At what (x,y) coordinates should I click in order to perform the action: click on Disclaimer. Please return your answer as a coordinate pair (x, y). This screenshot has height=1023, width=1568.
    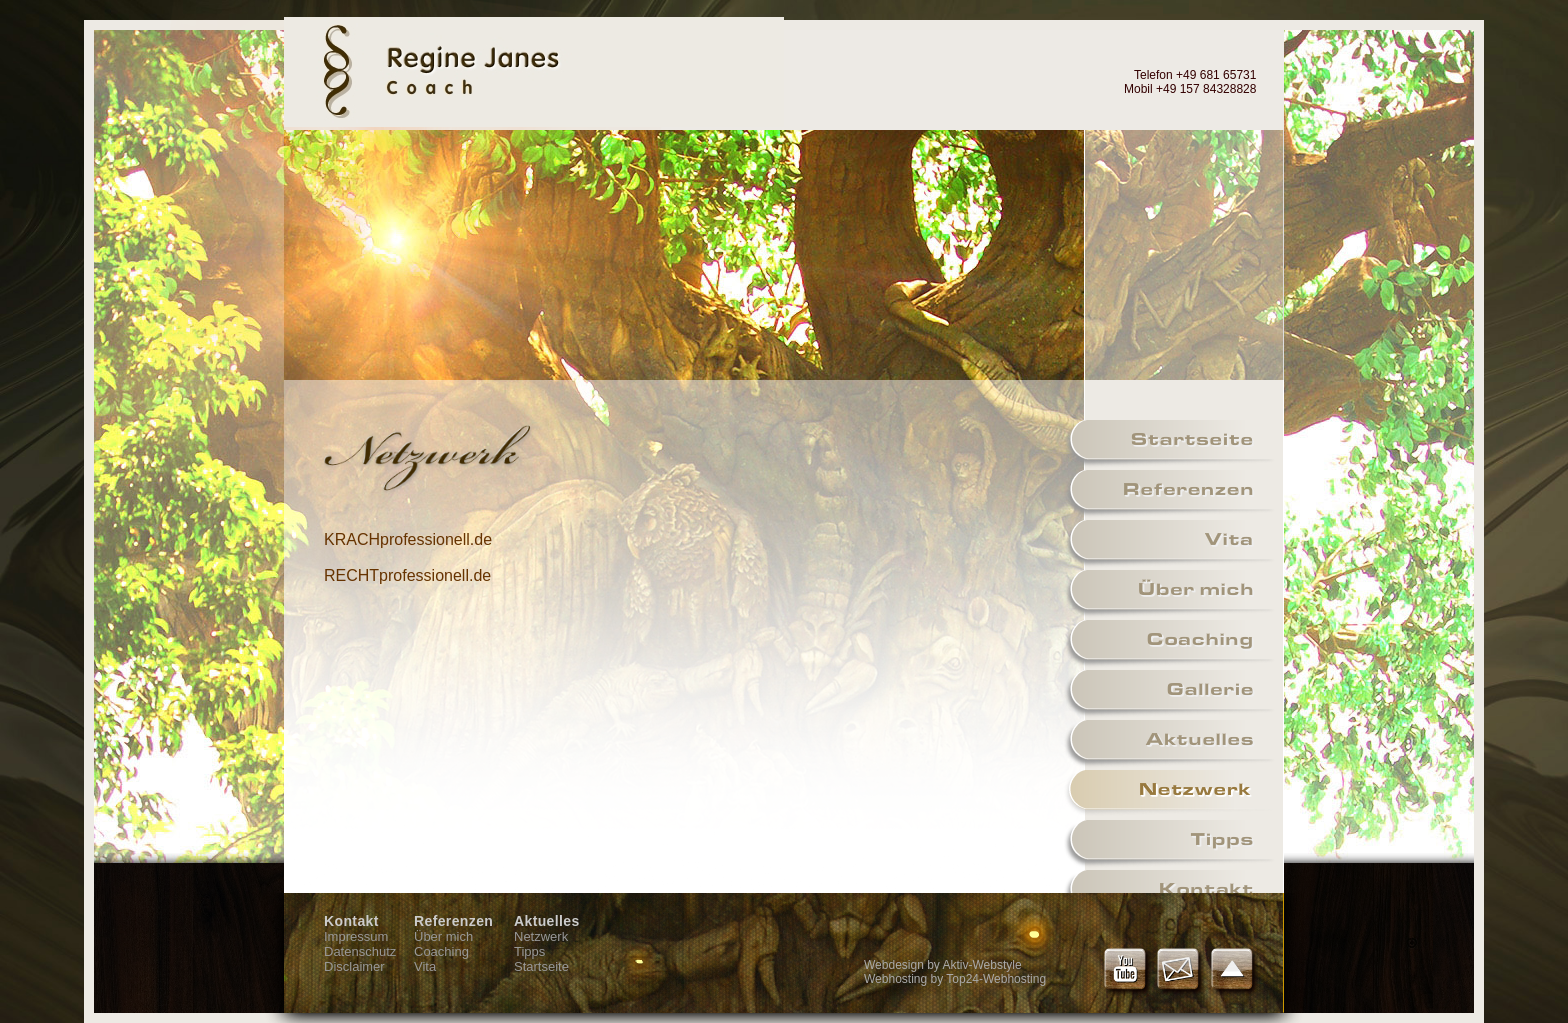
    Looking at the image, I should click on (354, 966).